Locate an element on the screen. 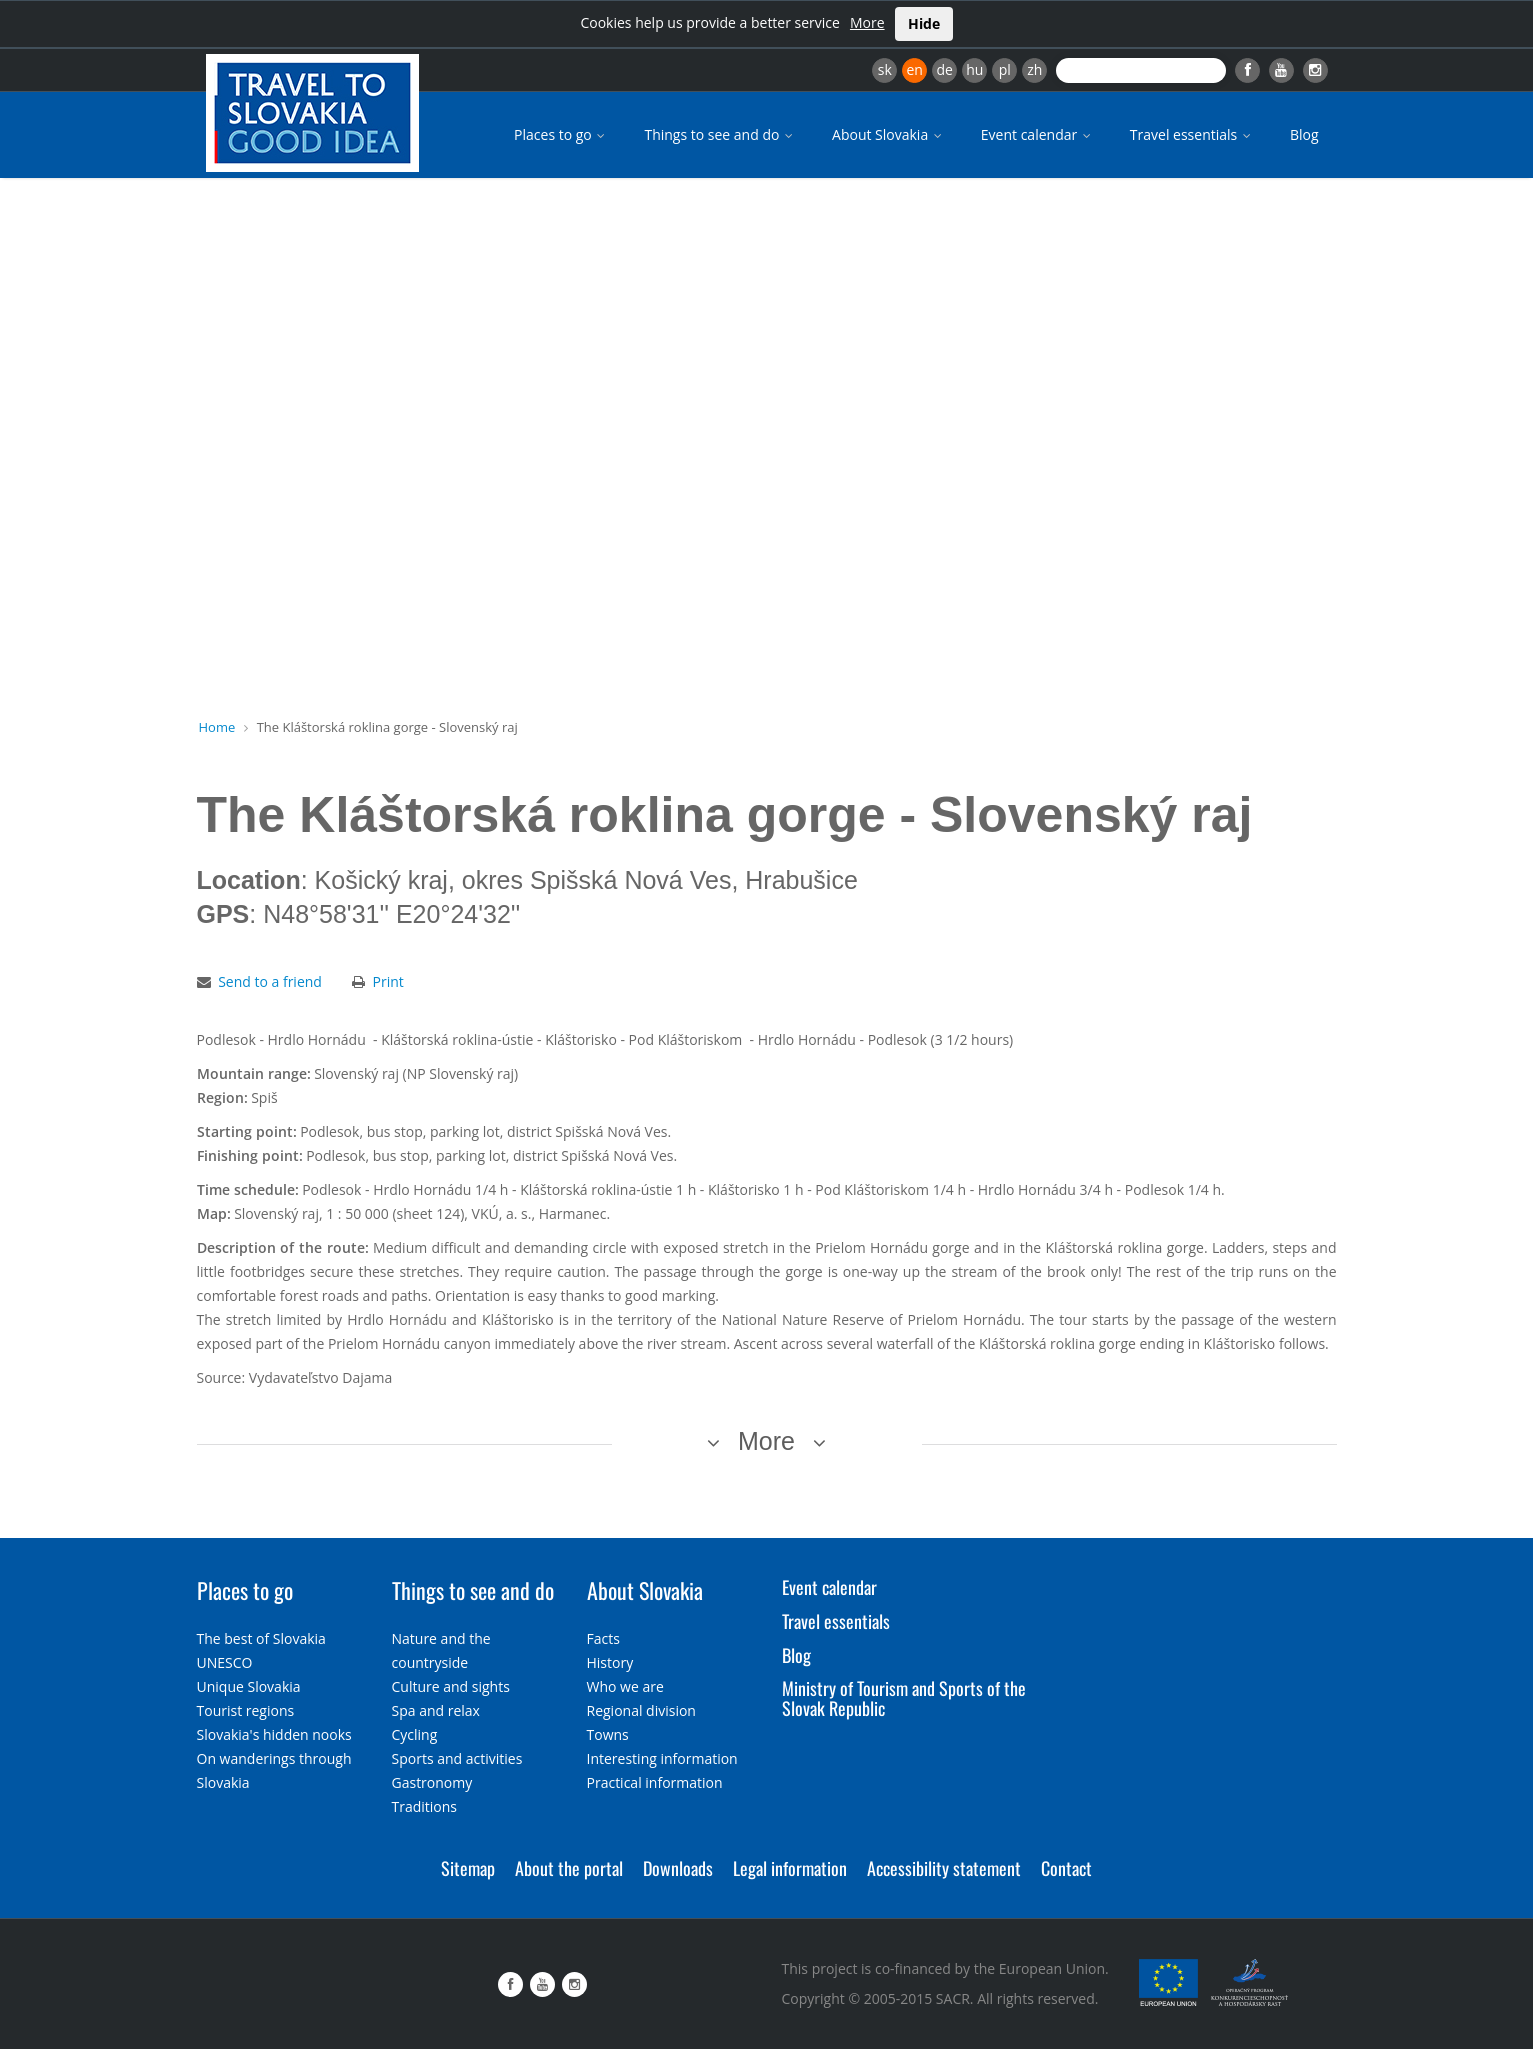  UNESCO is located at coordinates (225, 1662).